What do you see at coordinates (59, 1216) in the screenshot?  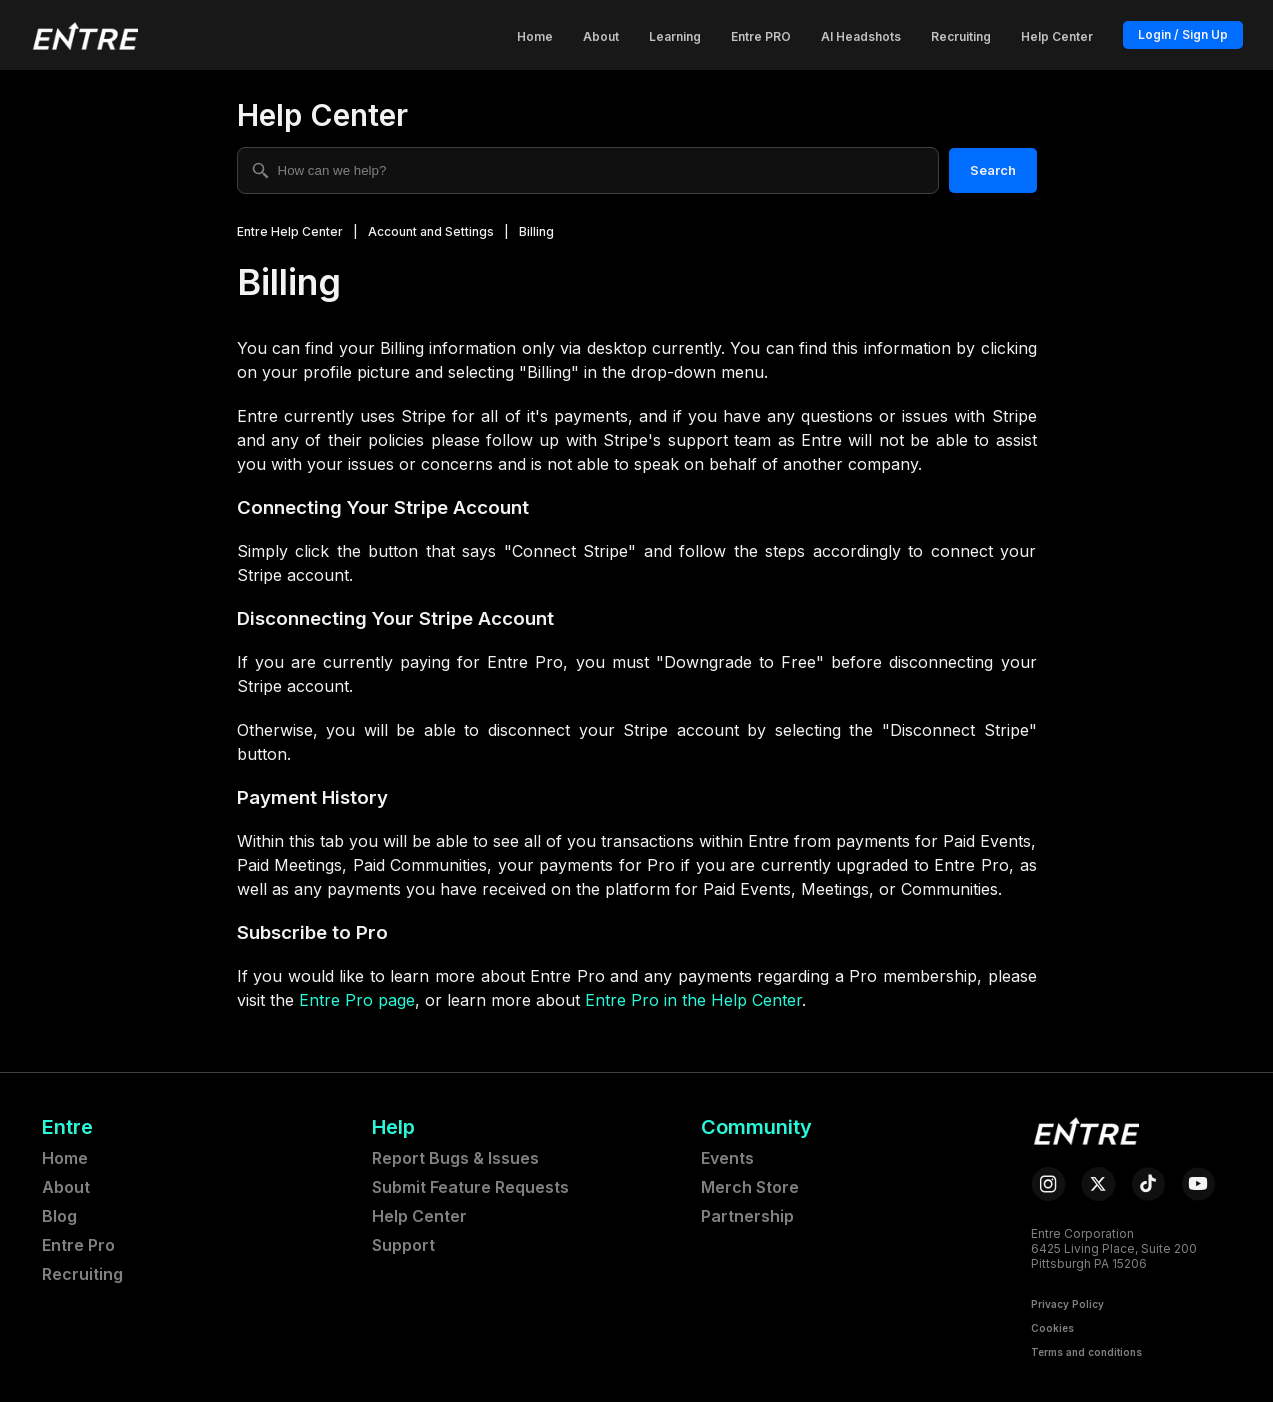 I see `Blog` at bounding box center [59, 1216].